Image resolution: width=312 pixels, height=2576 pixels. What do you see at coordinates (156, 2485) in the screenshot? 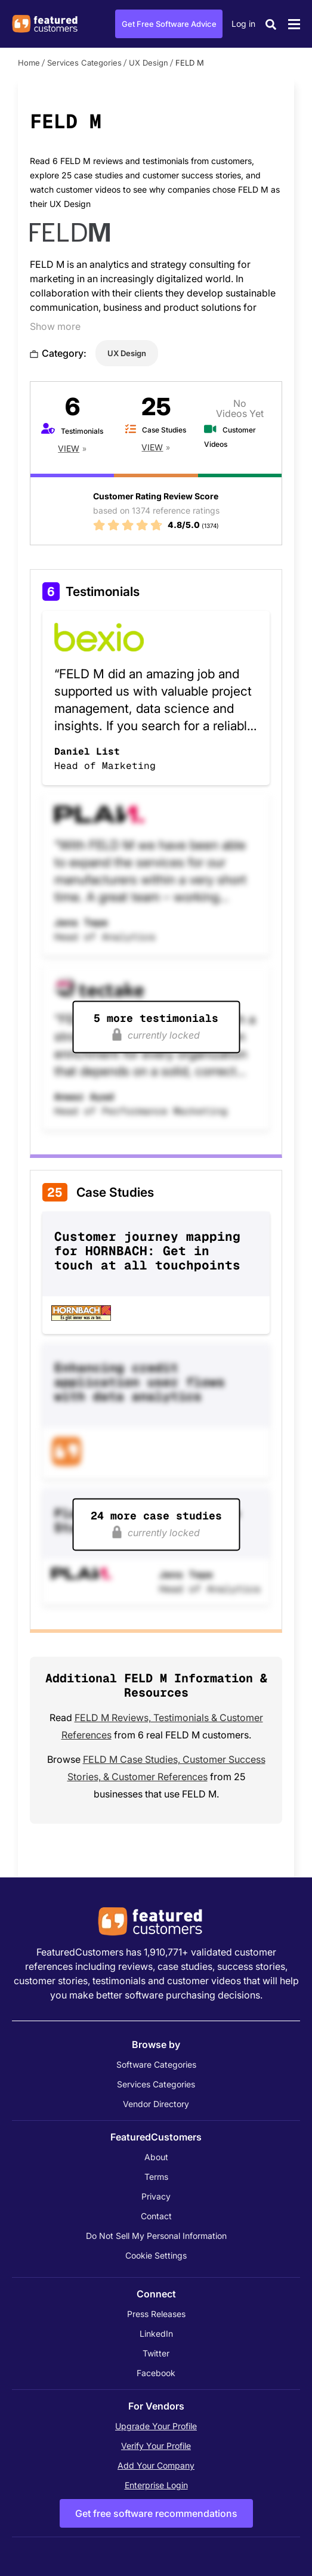
I see `Enterprise Login` at bounding box center [156, 2485].